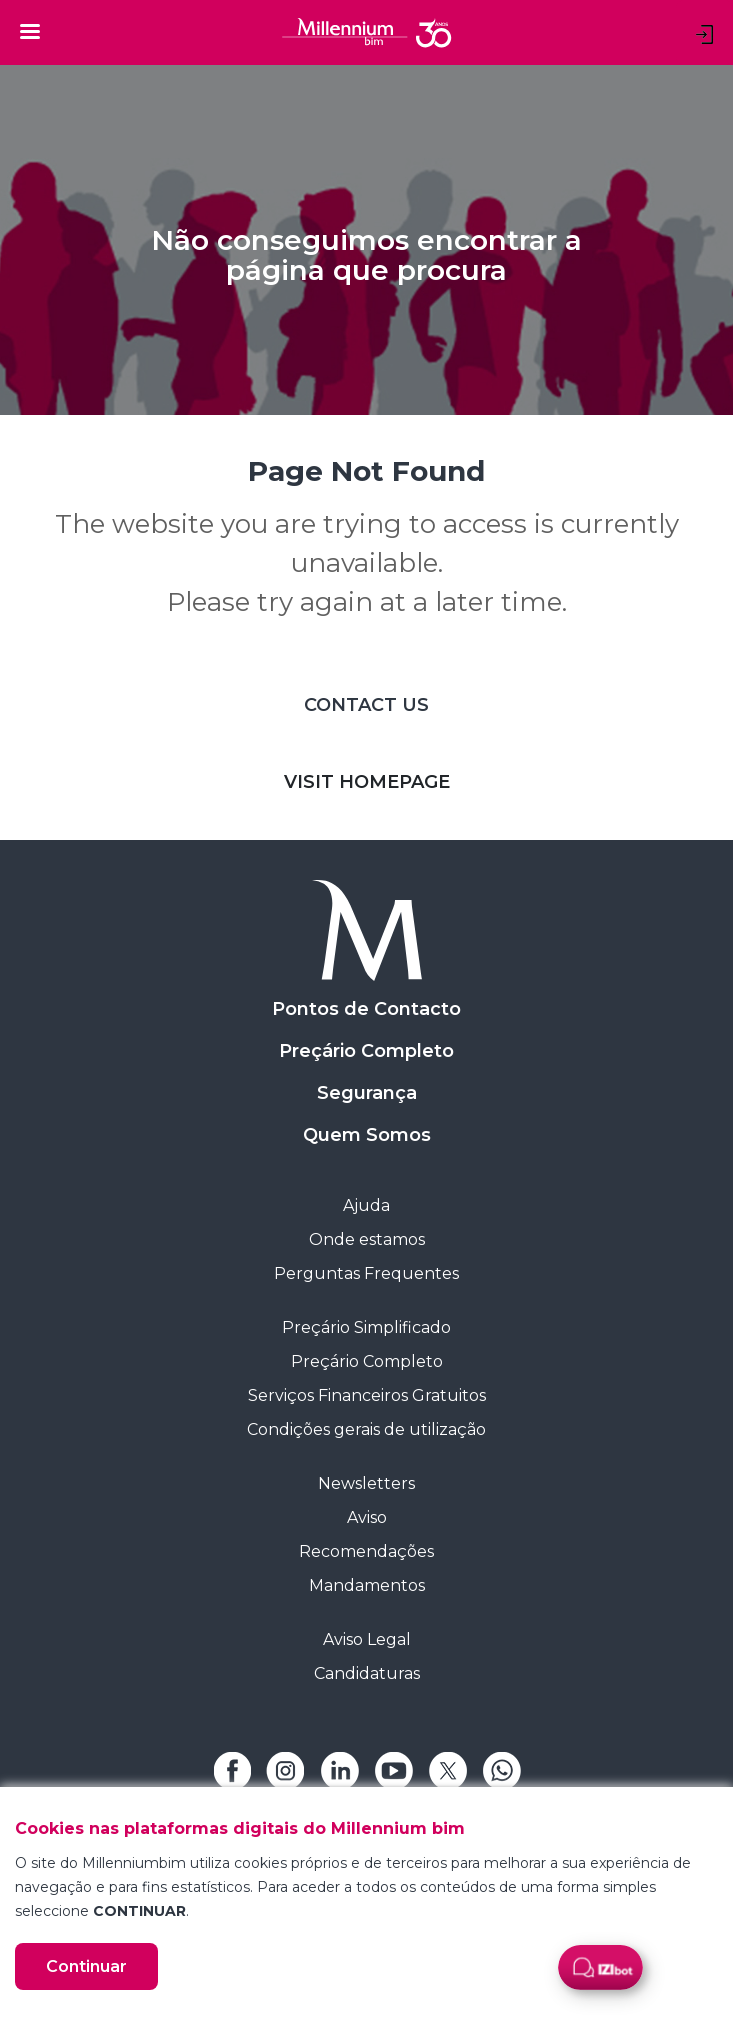 This screenshot has height=2020, width=733. What do you see at coordinates (367, 1395) in the screenshot?
I see `Serviços Financeiros Gratuitos` at bounding box center [367, 1395].